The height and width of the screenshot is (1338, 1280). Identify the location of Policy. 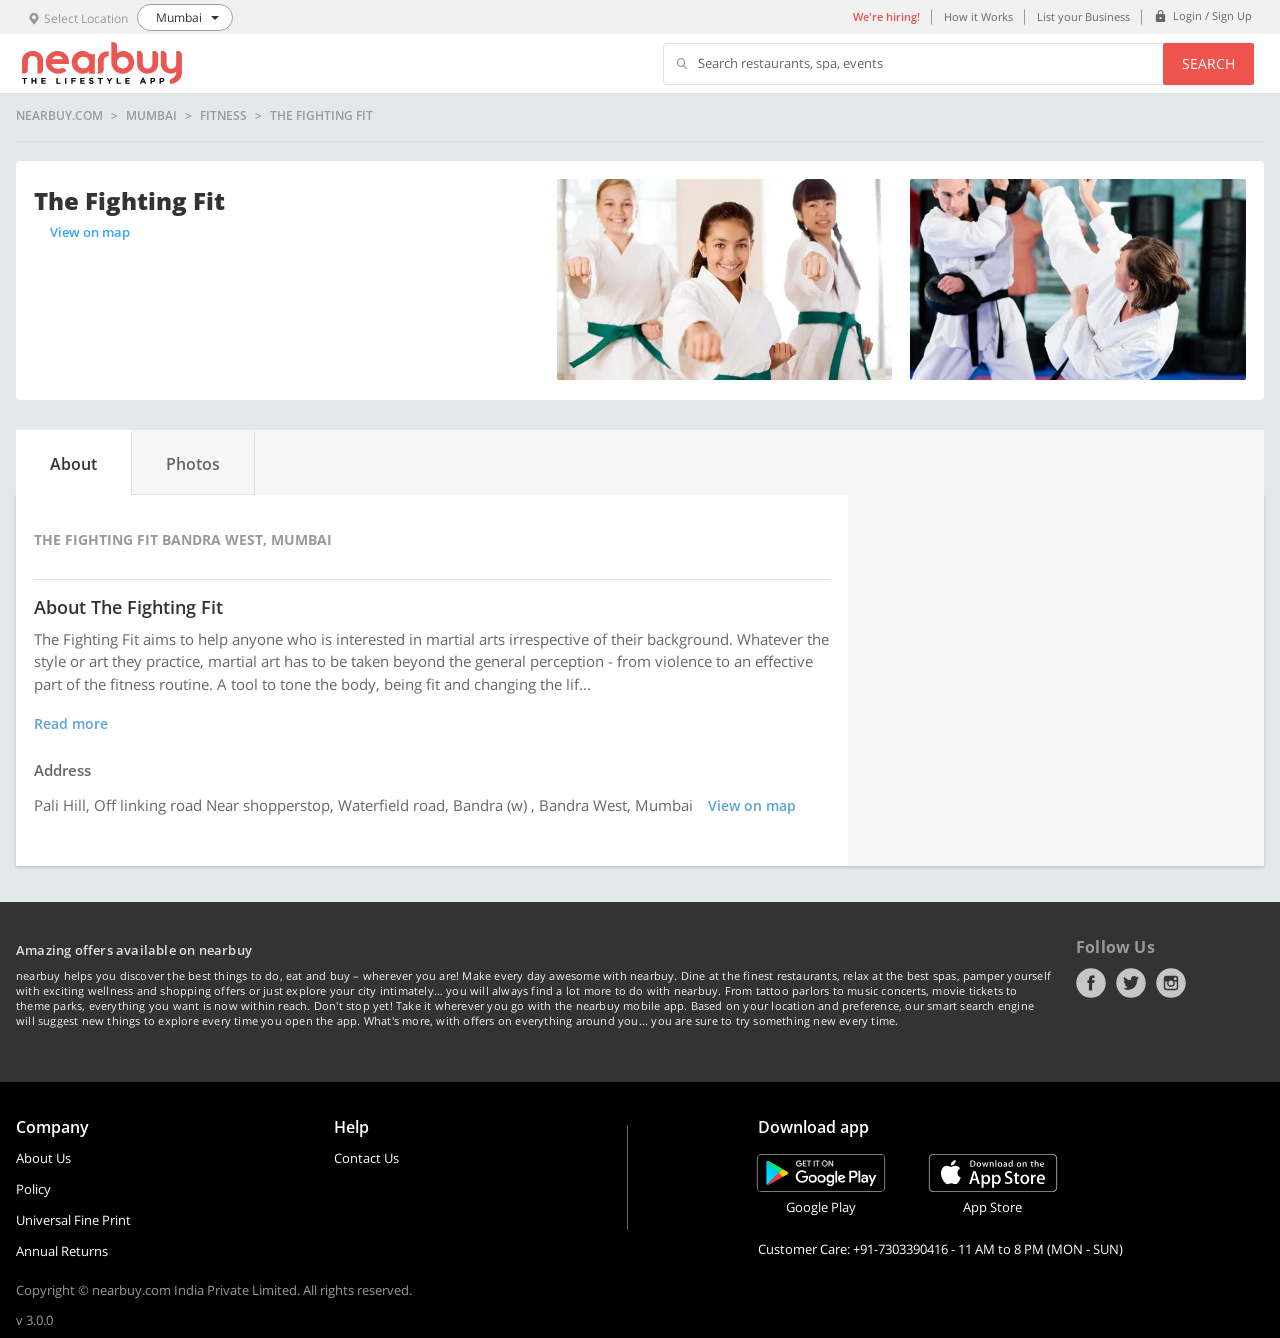
(33, 1189).